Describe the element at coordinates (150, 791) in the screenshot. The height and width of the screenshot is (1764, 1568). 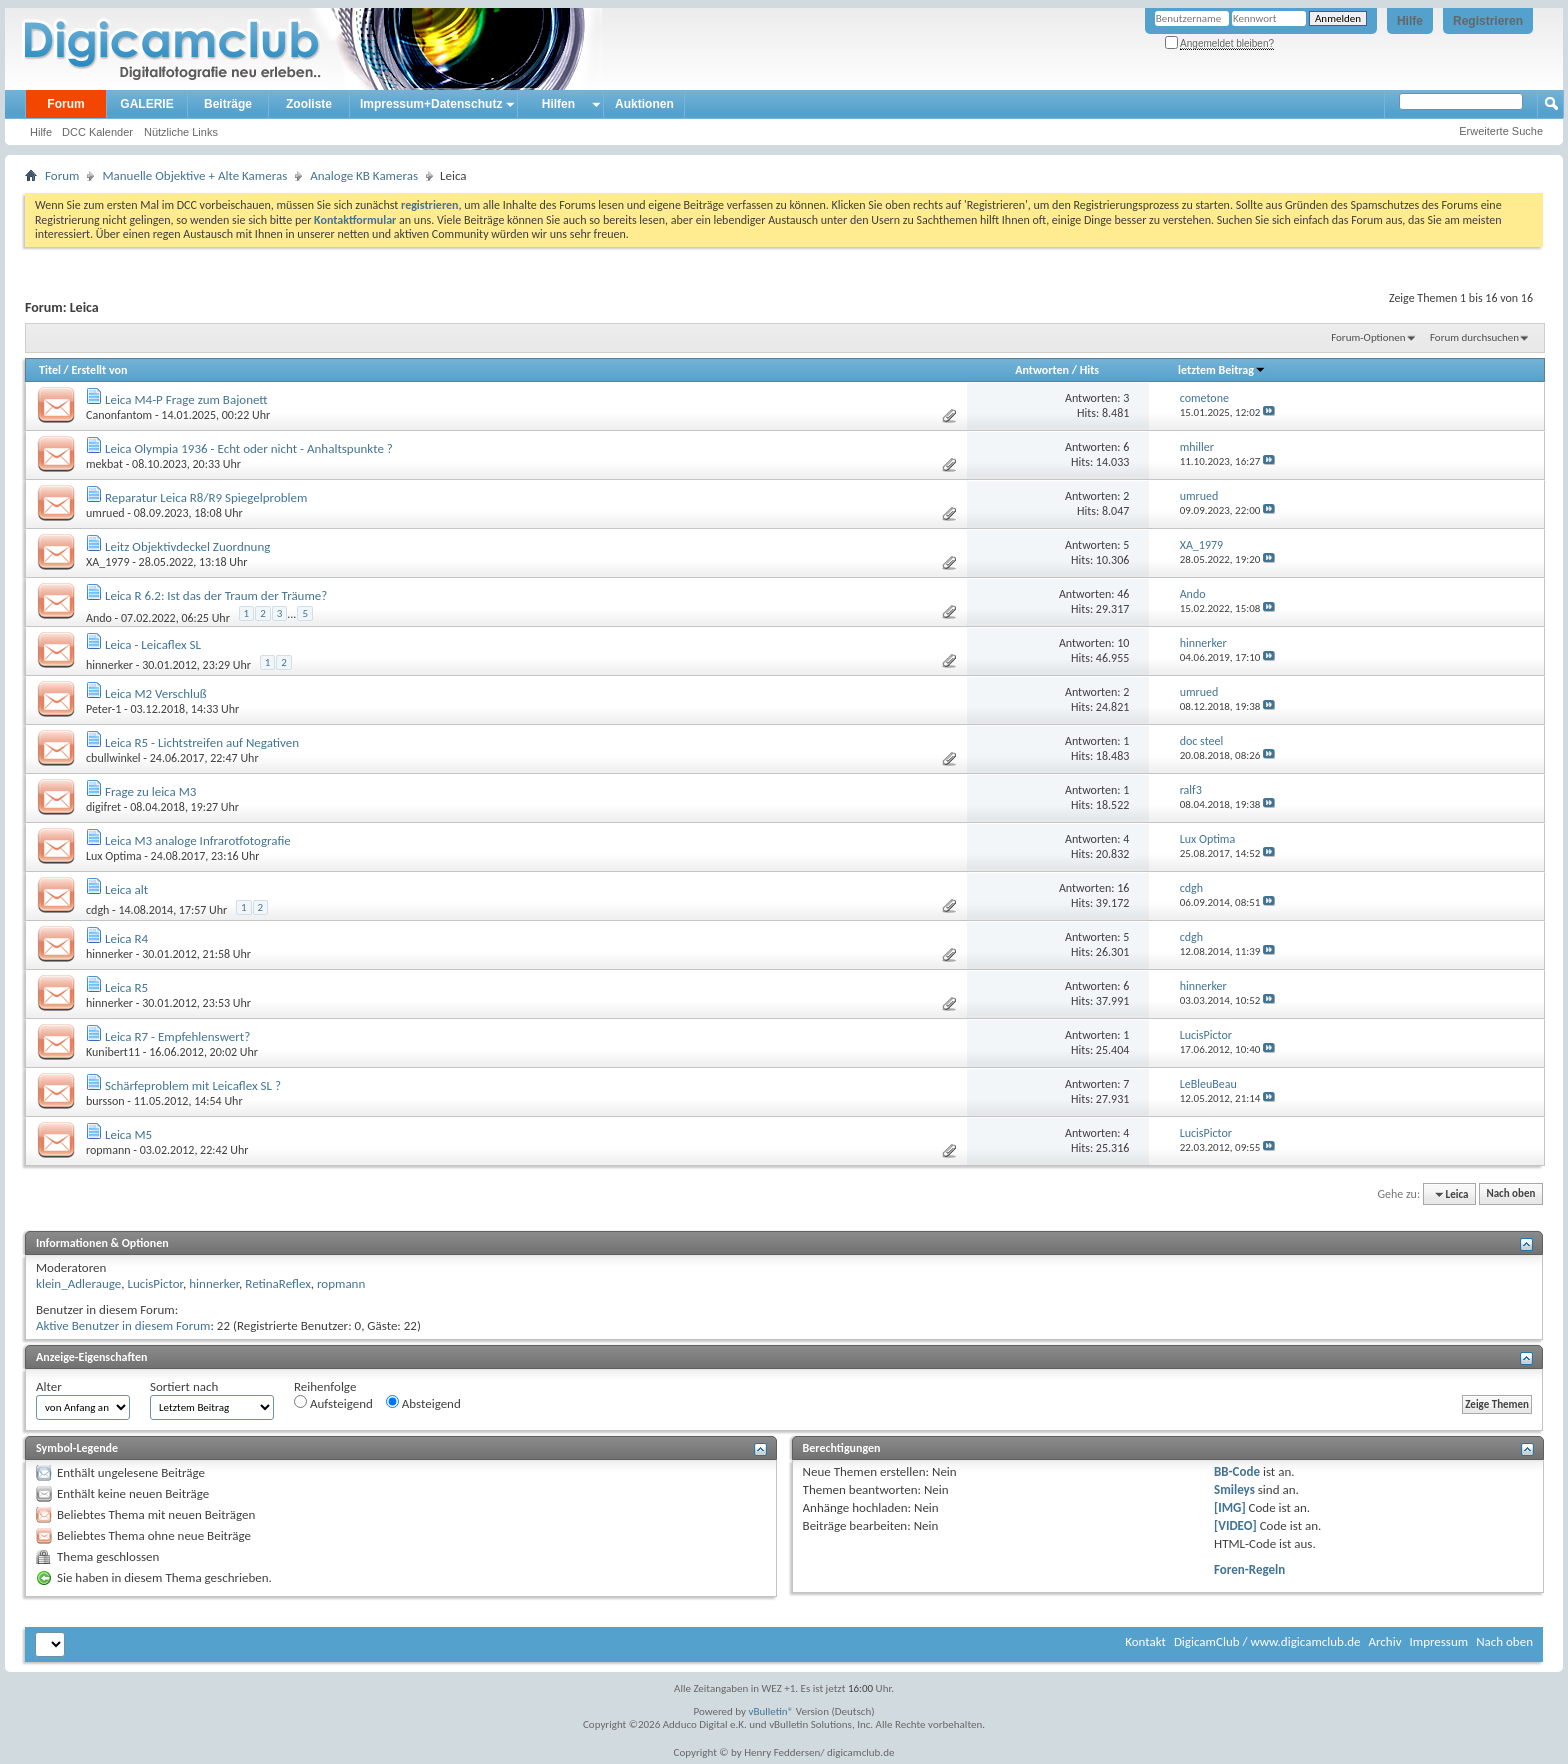
I see `Frage zu leica M3` at that location.